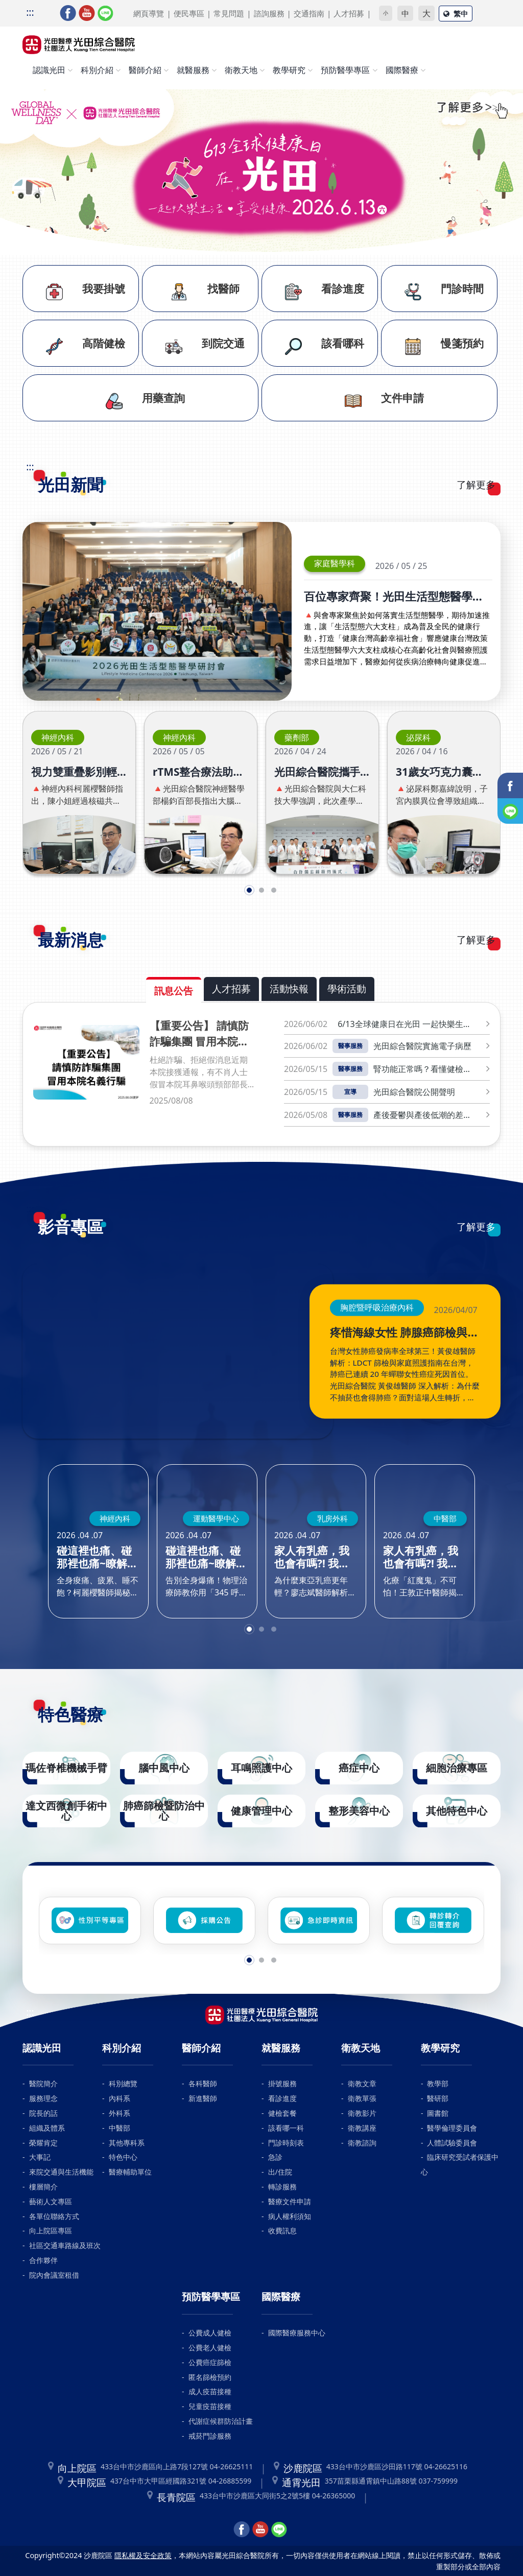  What do you see at coordinates (402, 70) in the screenshot?
I see `國際醫療 [button]` at bounding box center [402, 70].